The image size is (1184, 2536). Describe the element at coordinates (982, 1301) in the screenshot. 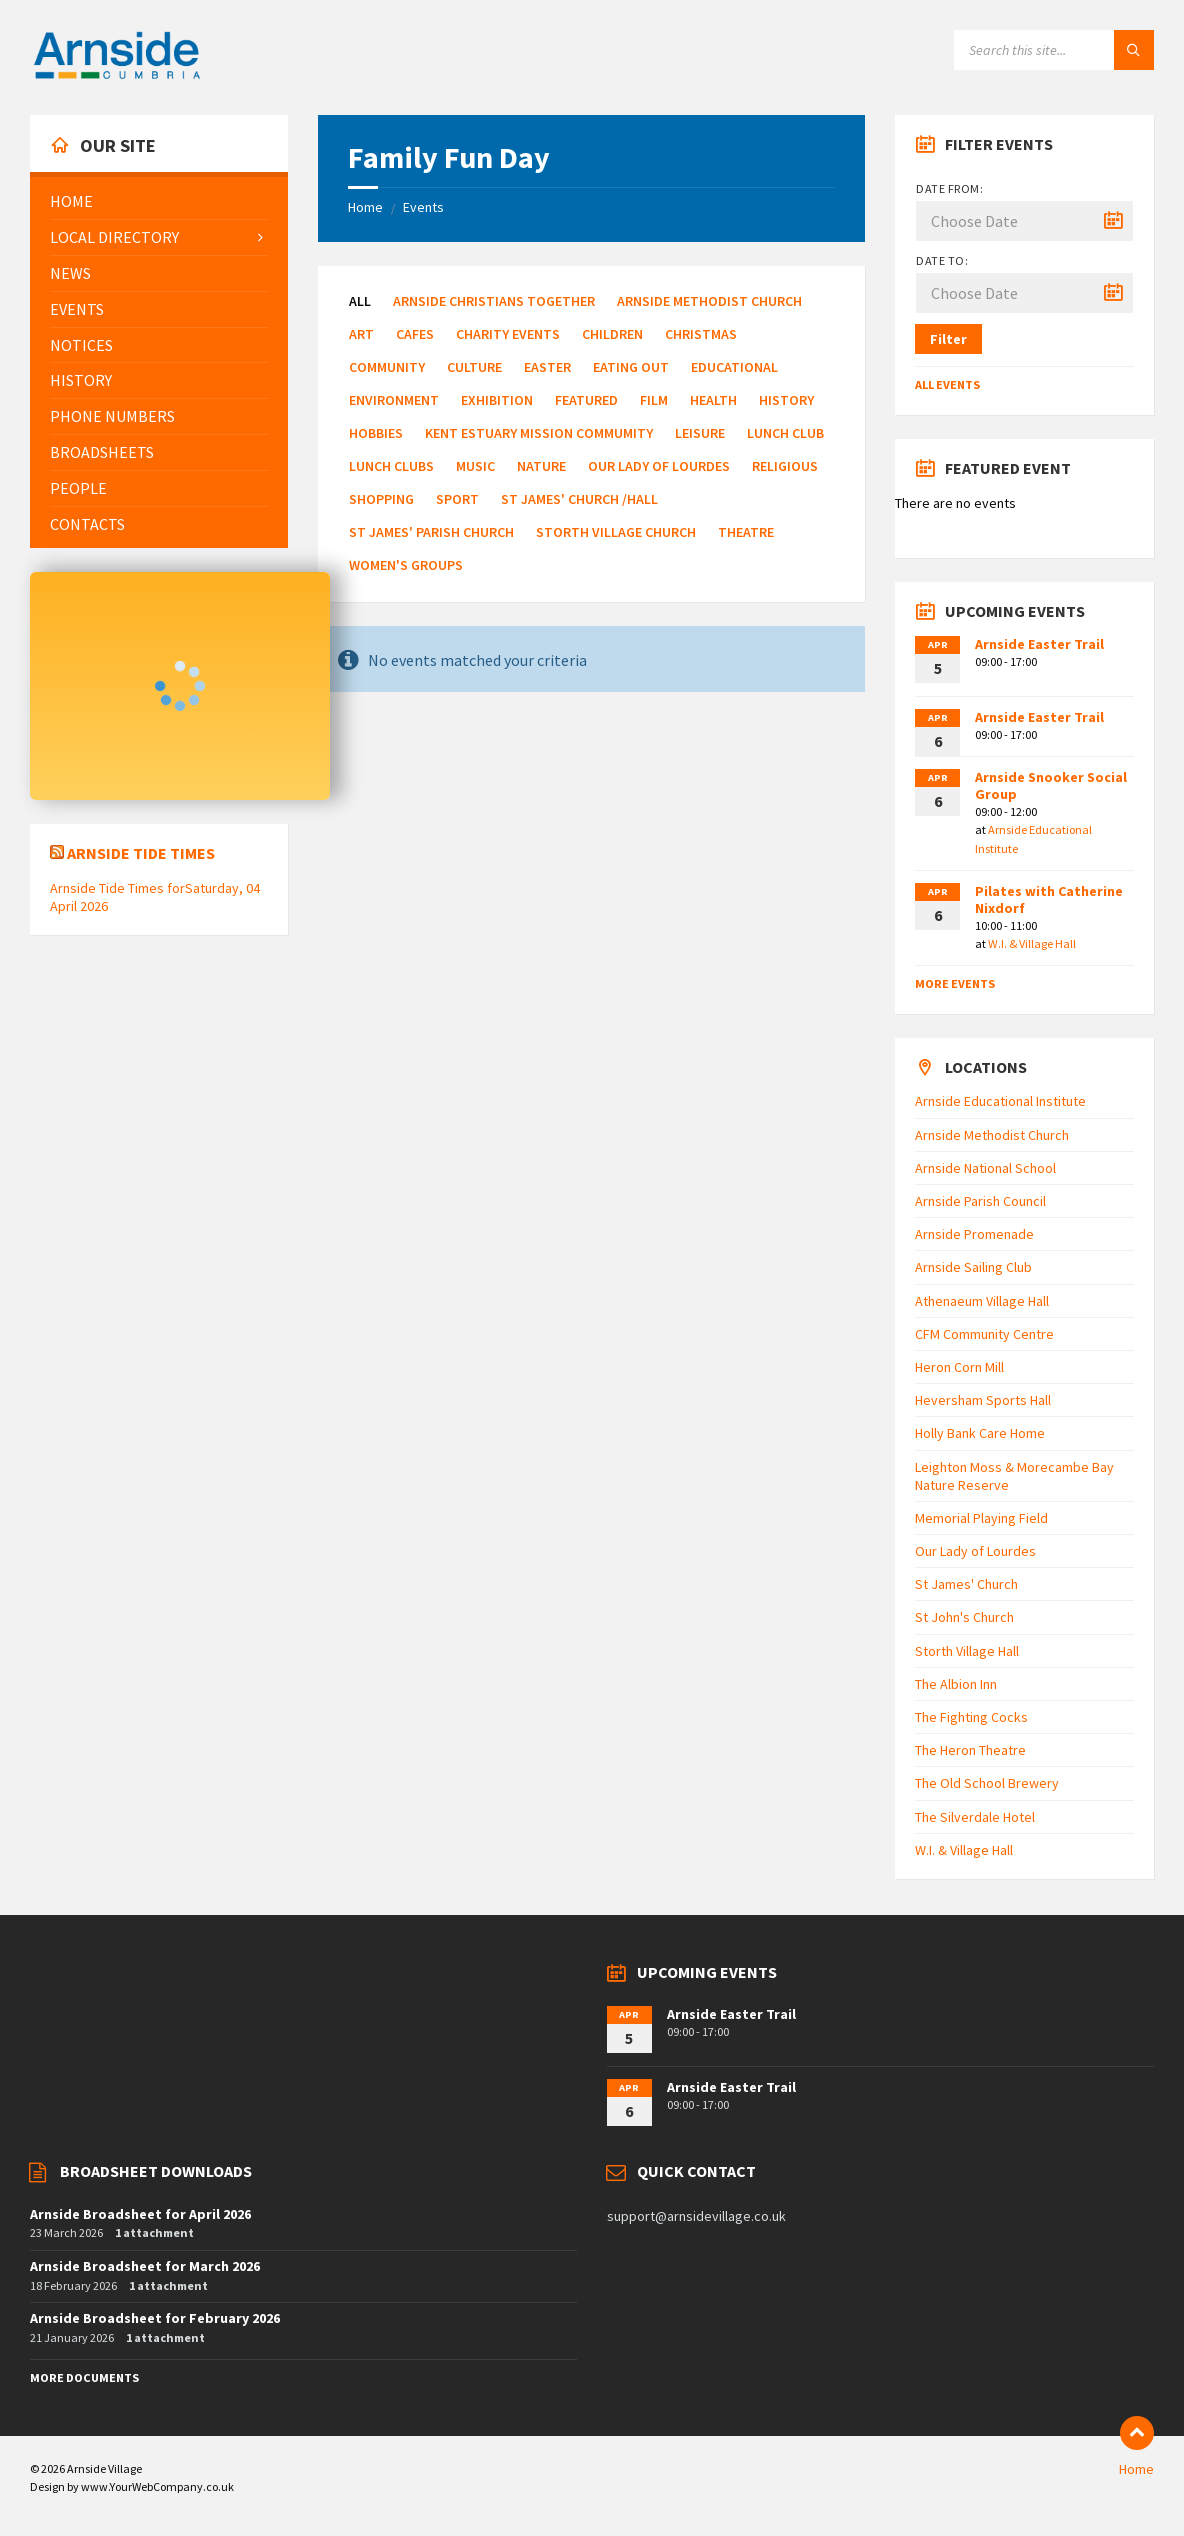

I see `Athenaeum Village Hall` at that location.